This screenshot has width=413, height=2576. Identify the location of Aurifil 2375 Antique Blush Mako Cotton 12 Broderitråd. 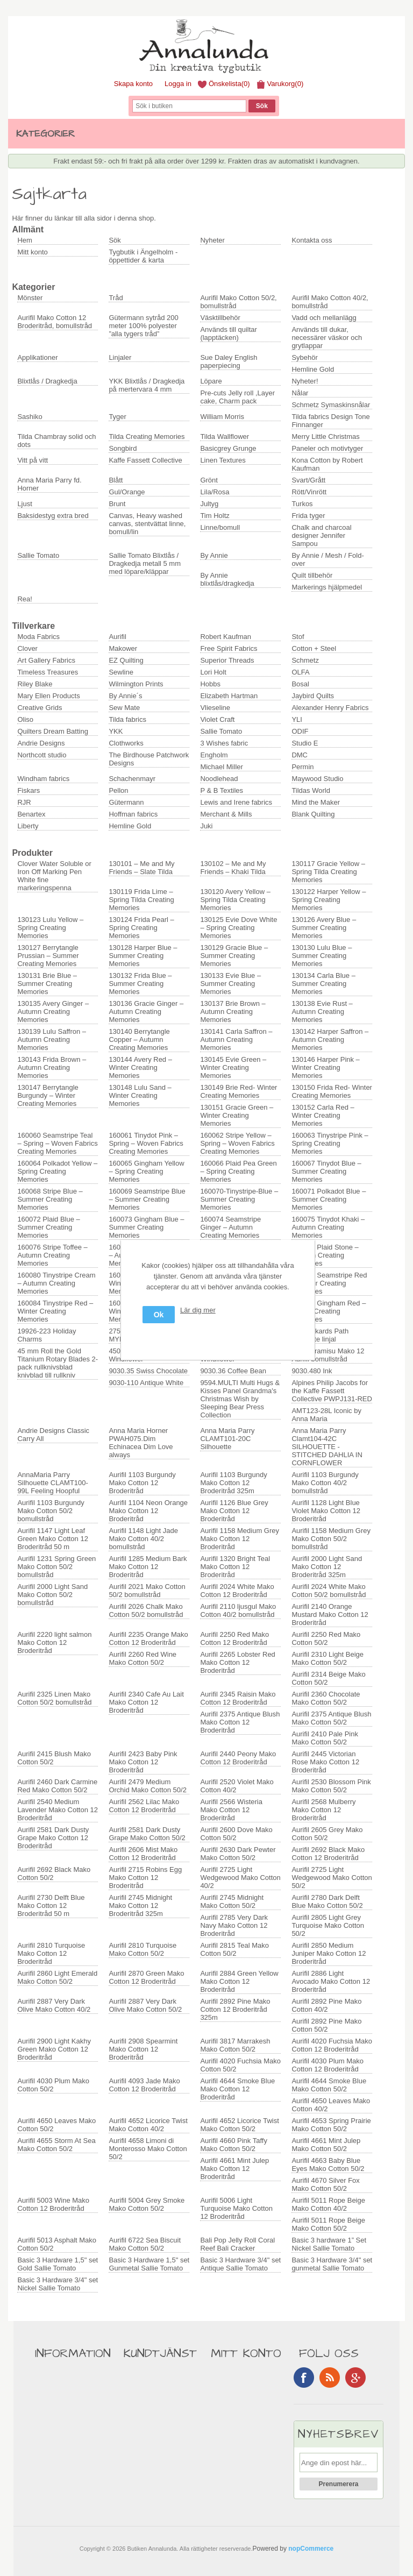
(240, 1722).